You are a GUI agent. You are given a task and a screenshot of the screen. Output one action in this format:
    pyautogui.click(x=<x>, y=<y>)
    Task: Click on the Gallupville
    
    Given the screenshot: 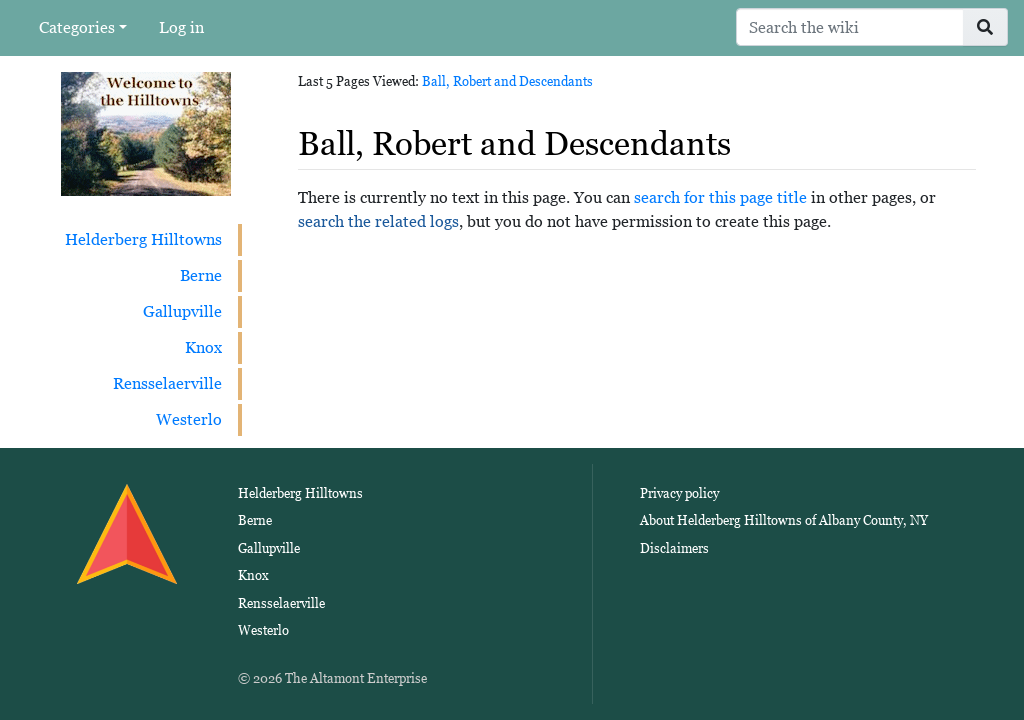 What is the action you would take?
    pyautogui.click(x=182, y=311)
    